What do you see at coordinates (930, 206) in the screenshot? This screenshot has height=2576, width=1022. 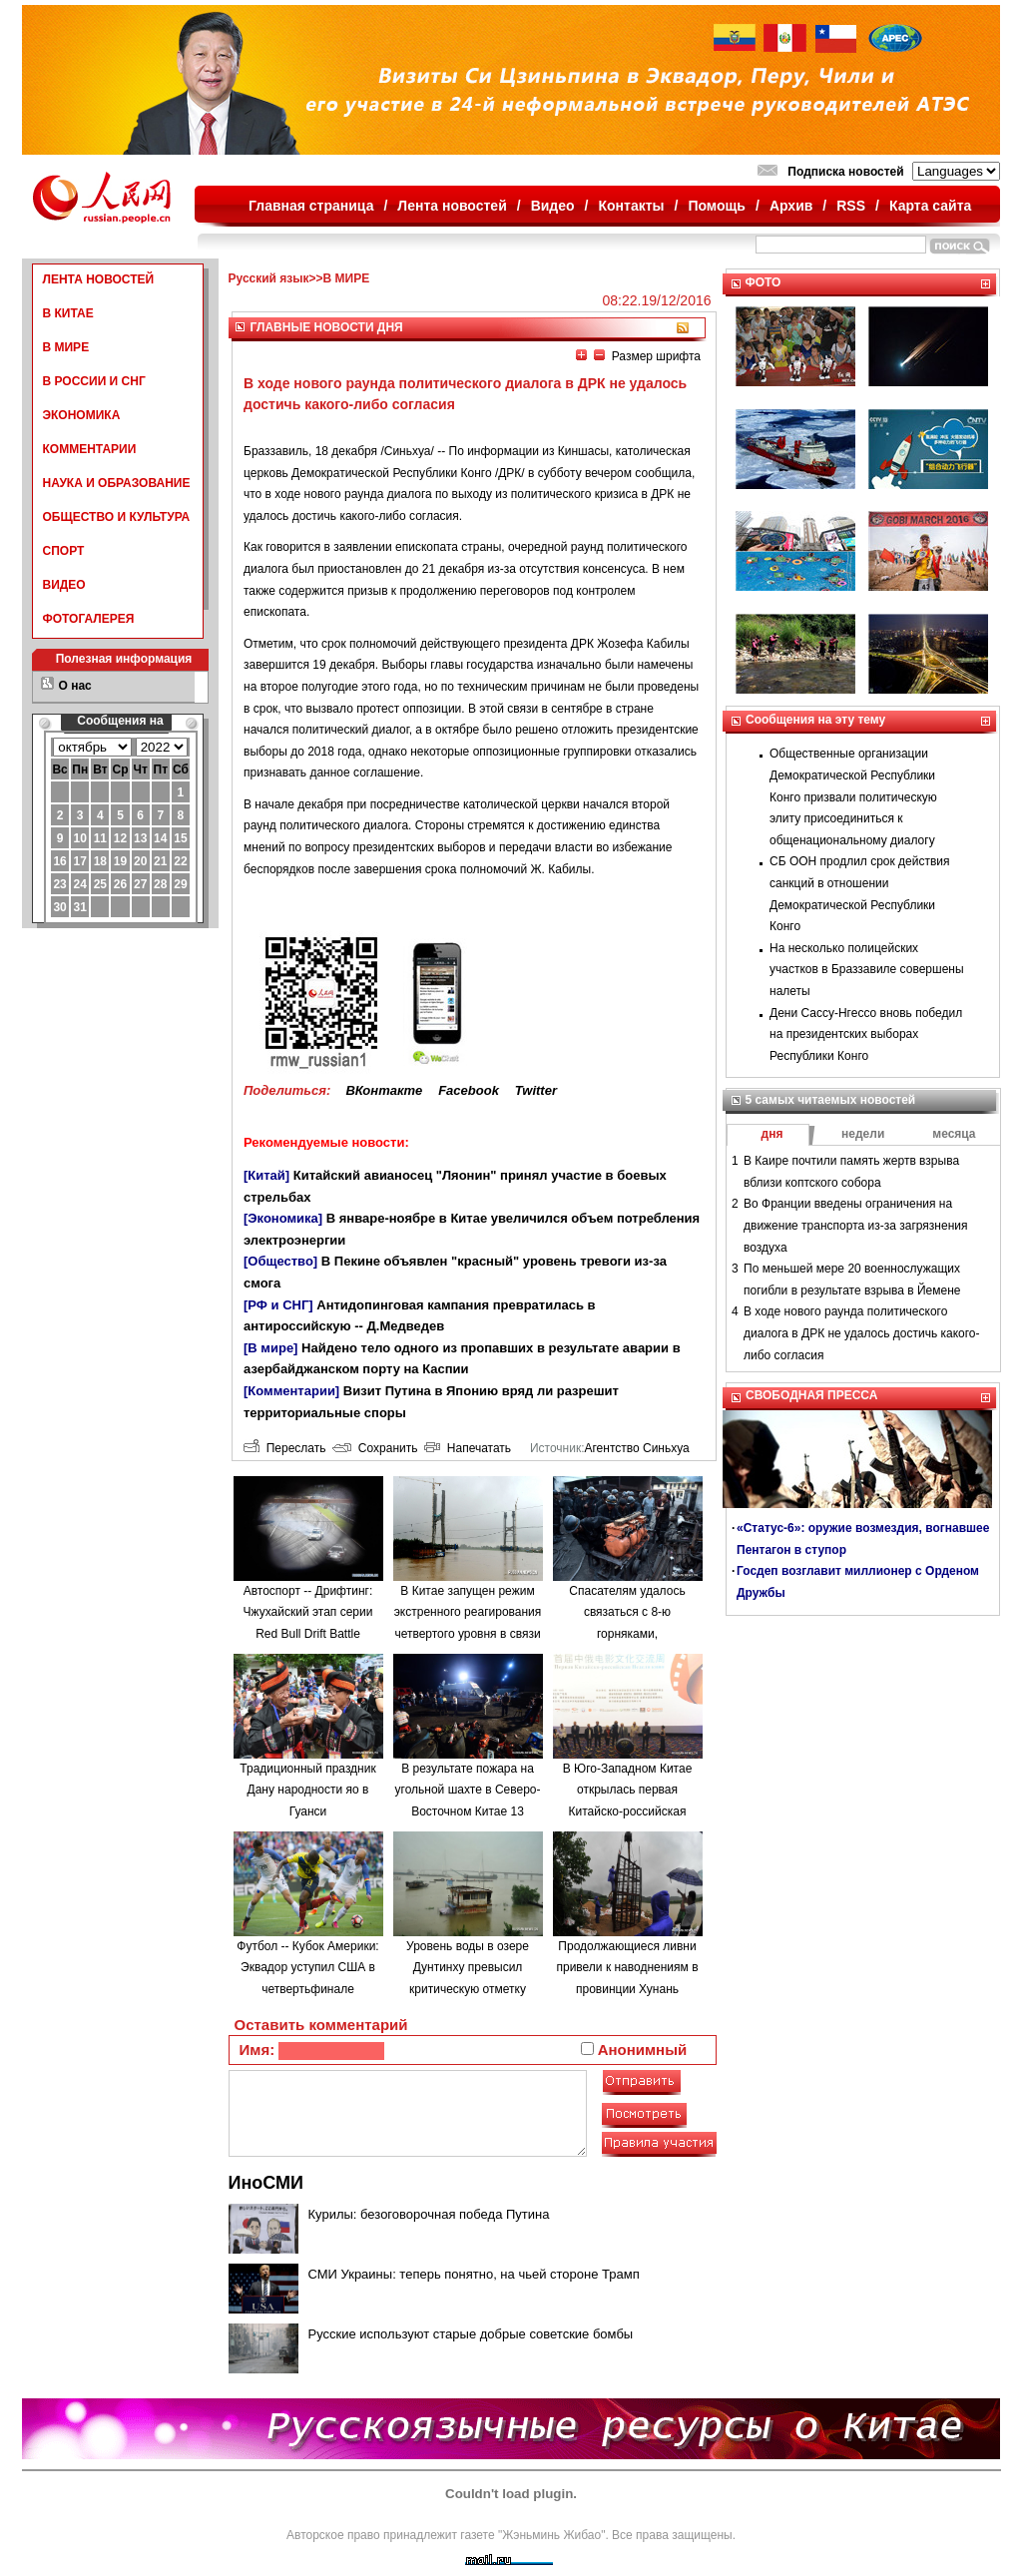 I see `Карта сайта` at bounding box center [930, 206].